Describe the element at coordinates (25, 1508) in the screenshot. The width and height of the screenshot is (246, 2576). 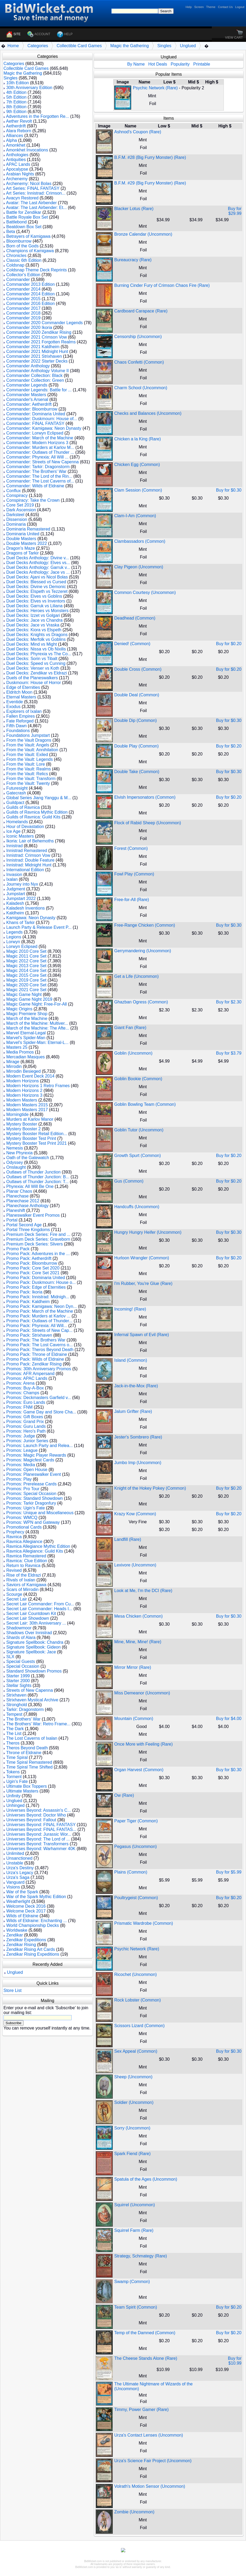
I see `Promos: Ugin's Fate` at that location.